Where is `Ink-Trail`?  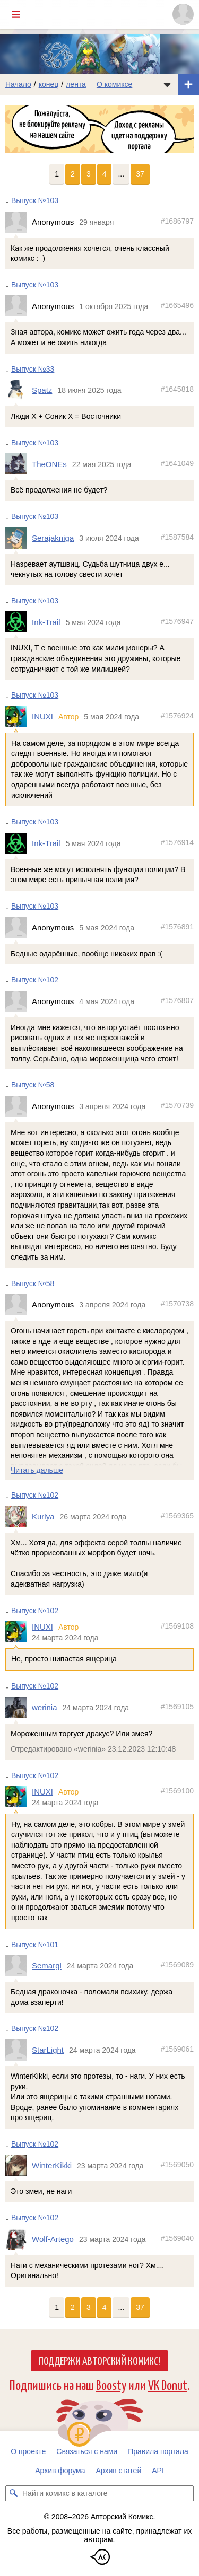
Ink-Trail is located at coordinates (46, 622).